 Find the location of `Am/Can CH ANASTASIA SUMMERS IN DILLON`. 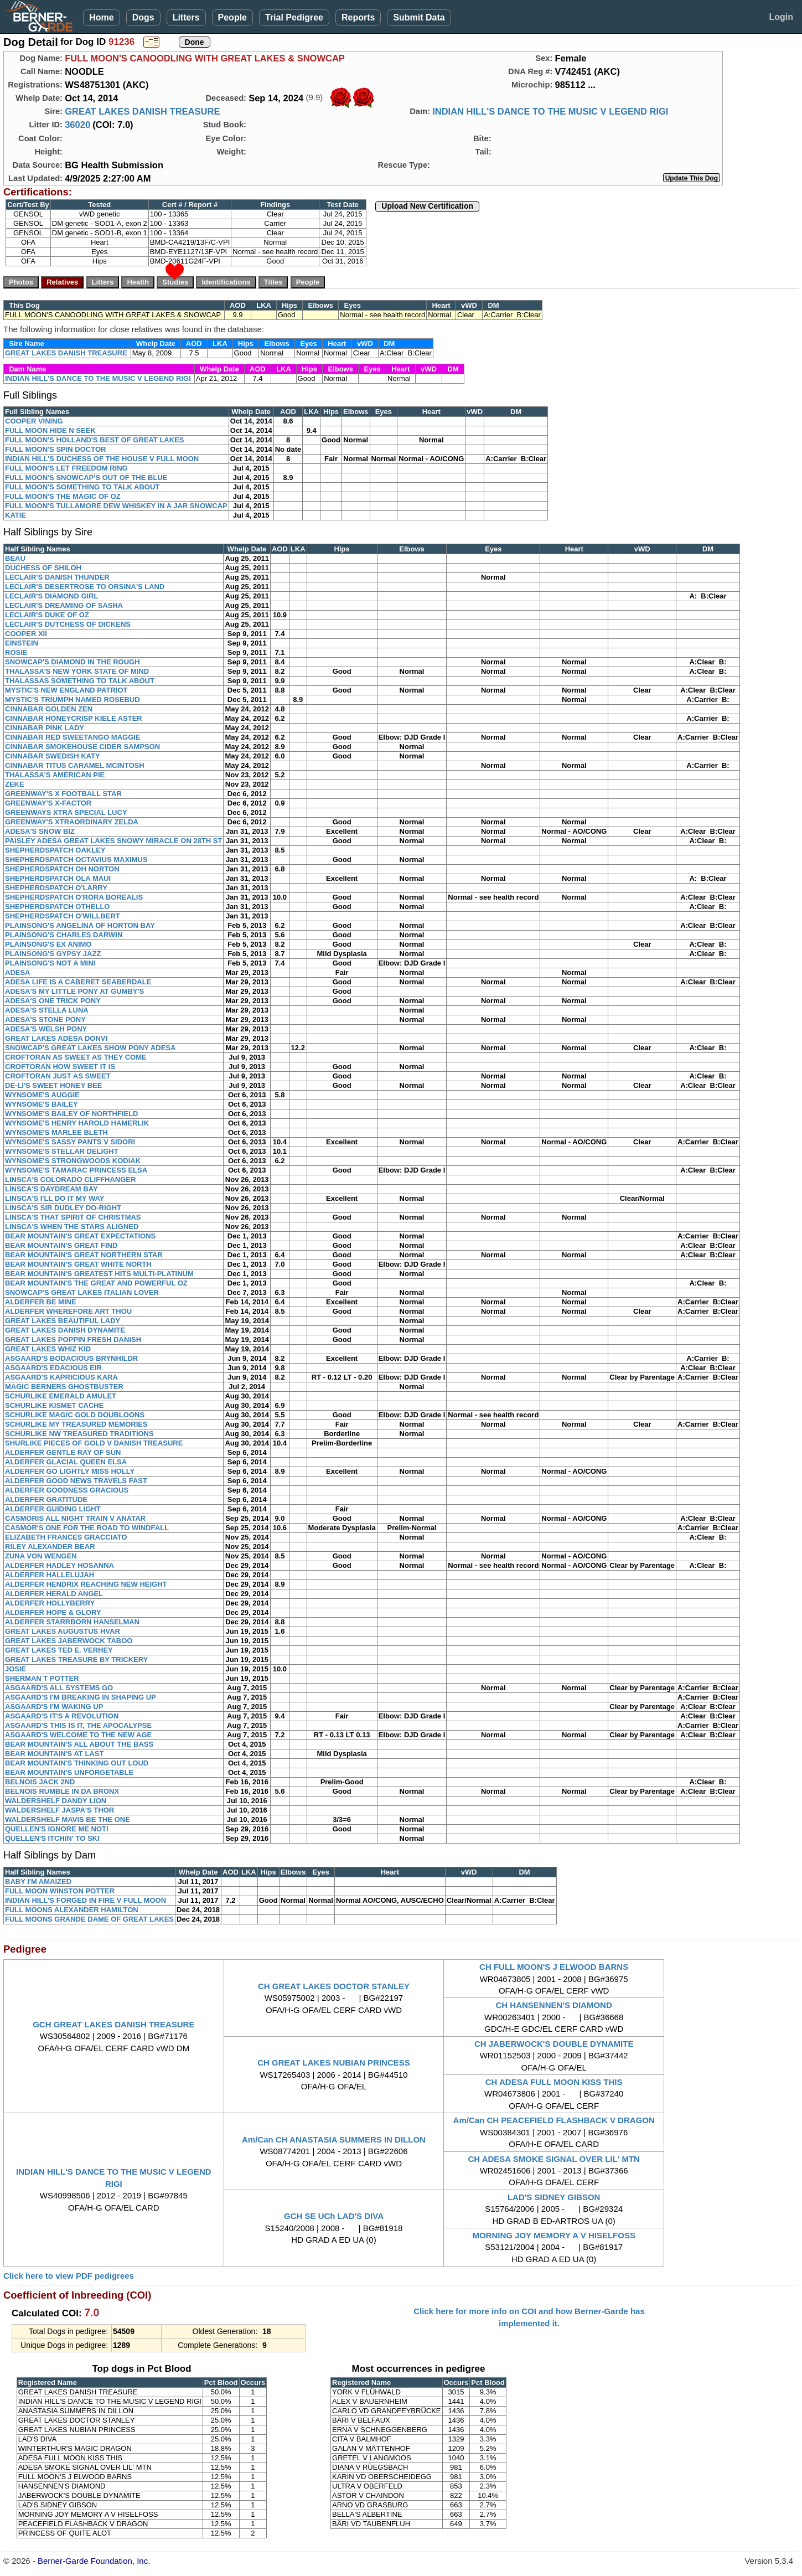

Am/Can CH ANASTASIA SUMMERS IN DILLON is located at coordinates (334, 2139).